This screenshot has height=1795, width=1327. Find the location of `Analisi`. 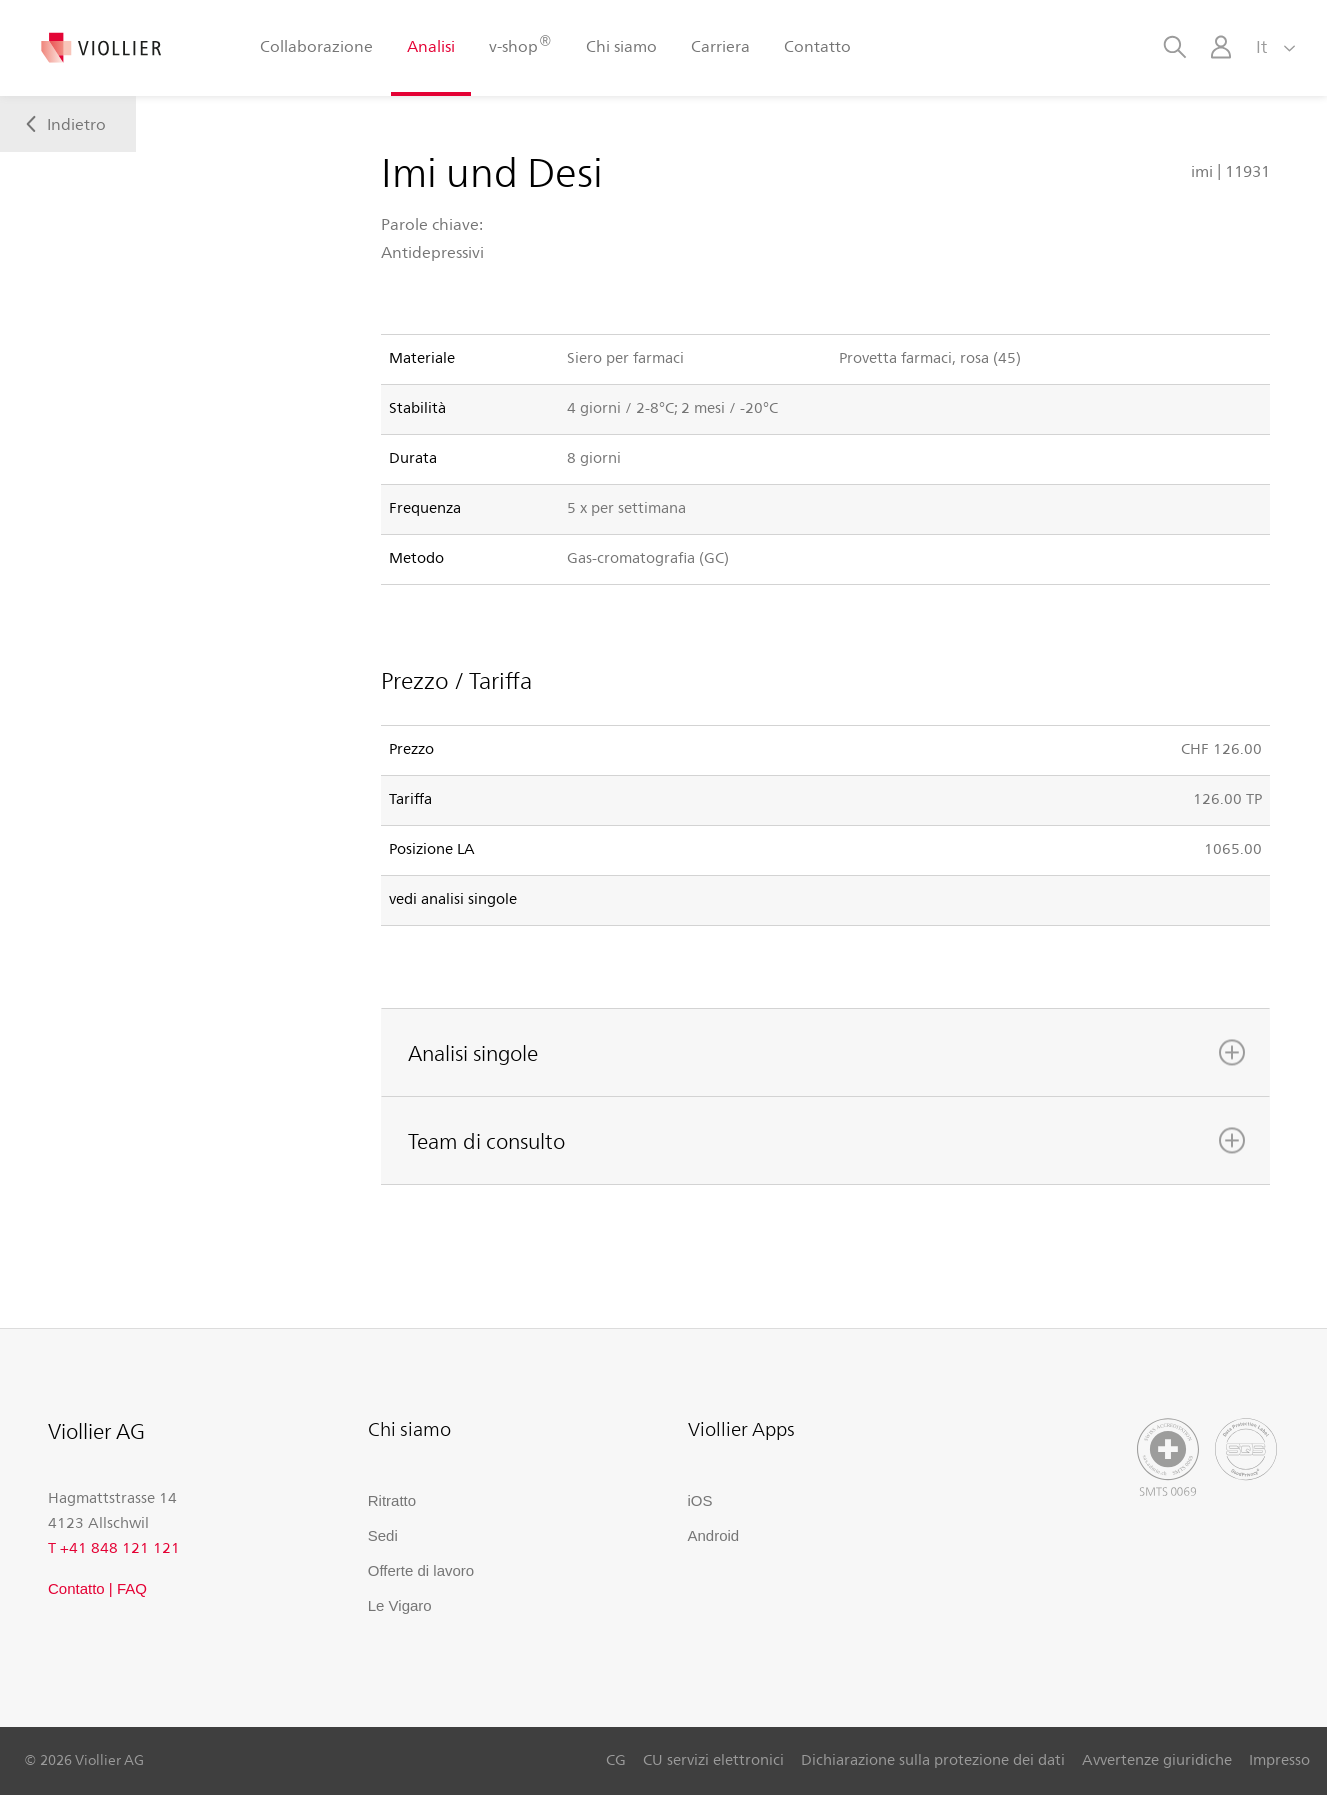

Analisi is located at coordinates (431, 45).